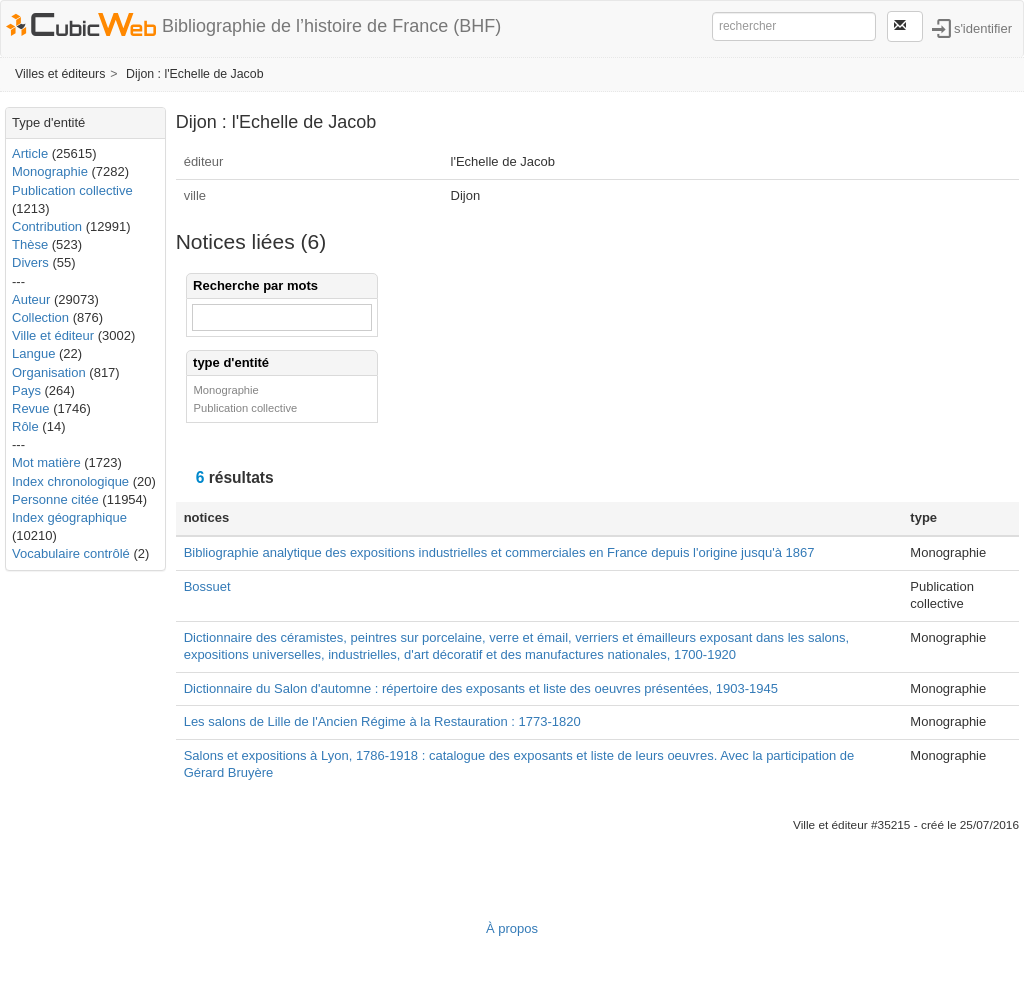  I want to click on Organisation, so click(49, 372).